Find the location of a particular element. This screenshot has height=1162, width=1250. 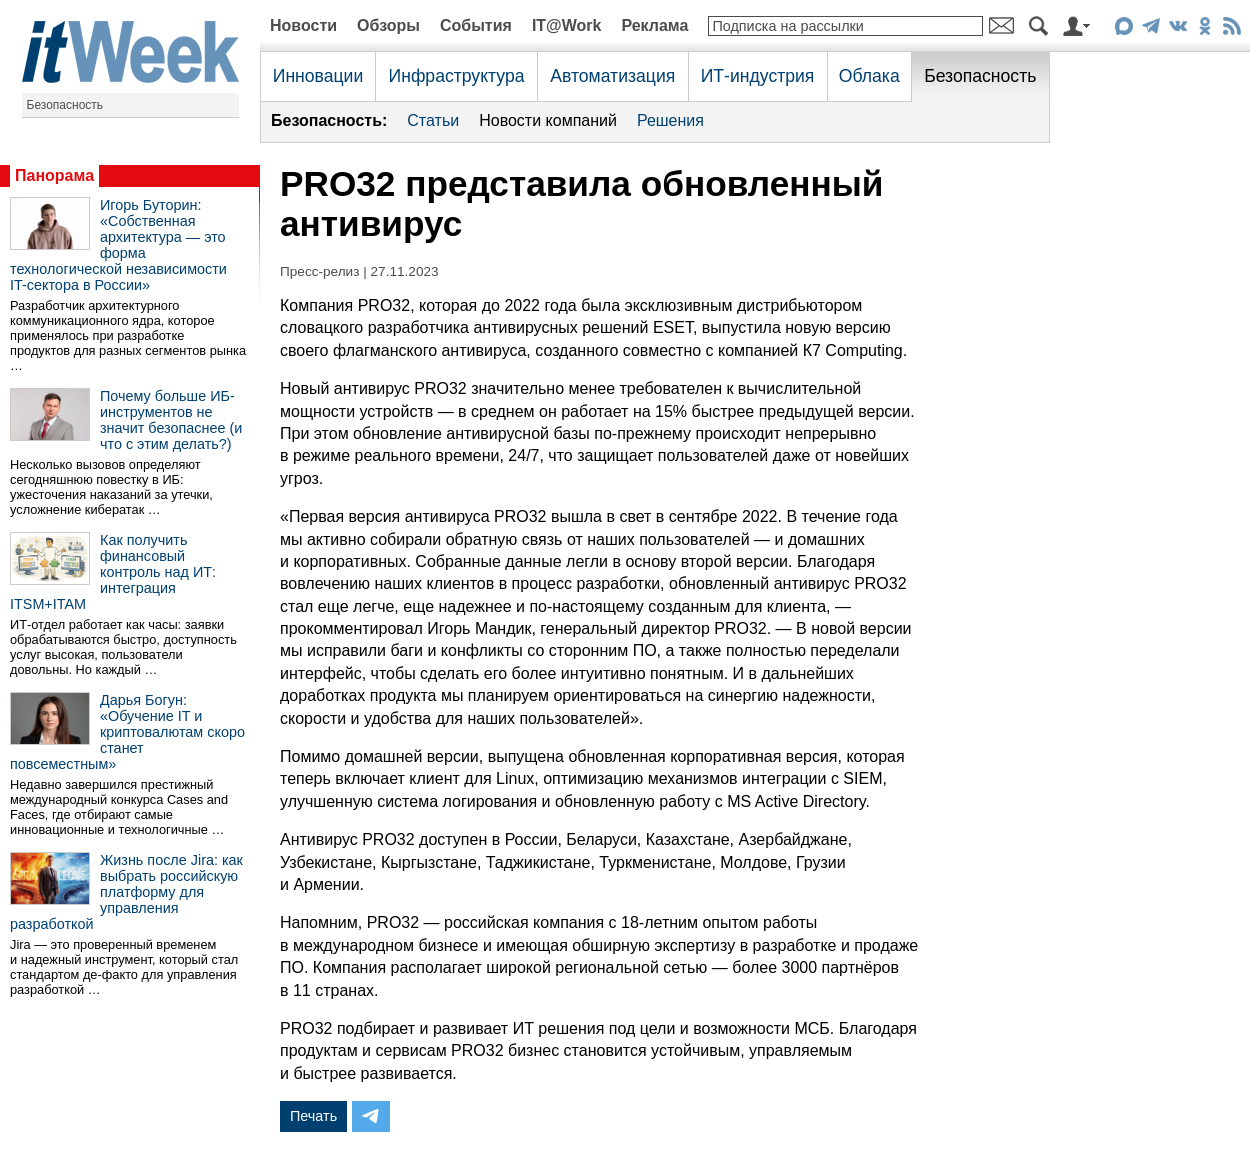

Панорама is located at coordinates (54, 175).